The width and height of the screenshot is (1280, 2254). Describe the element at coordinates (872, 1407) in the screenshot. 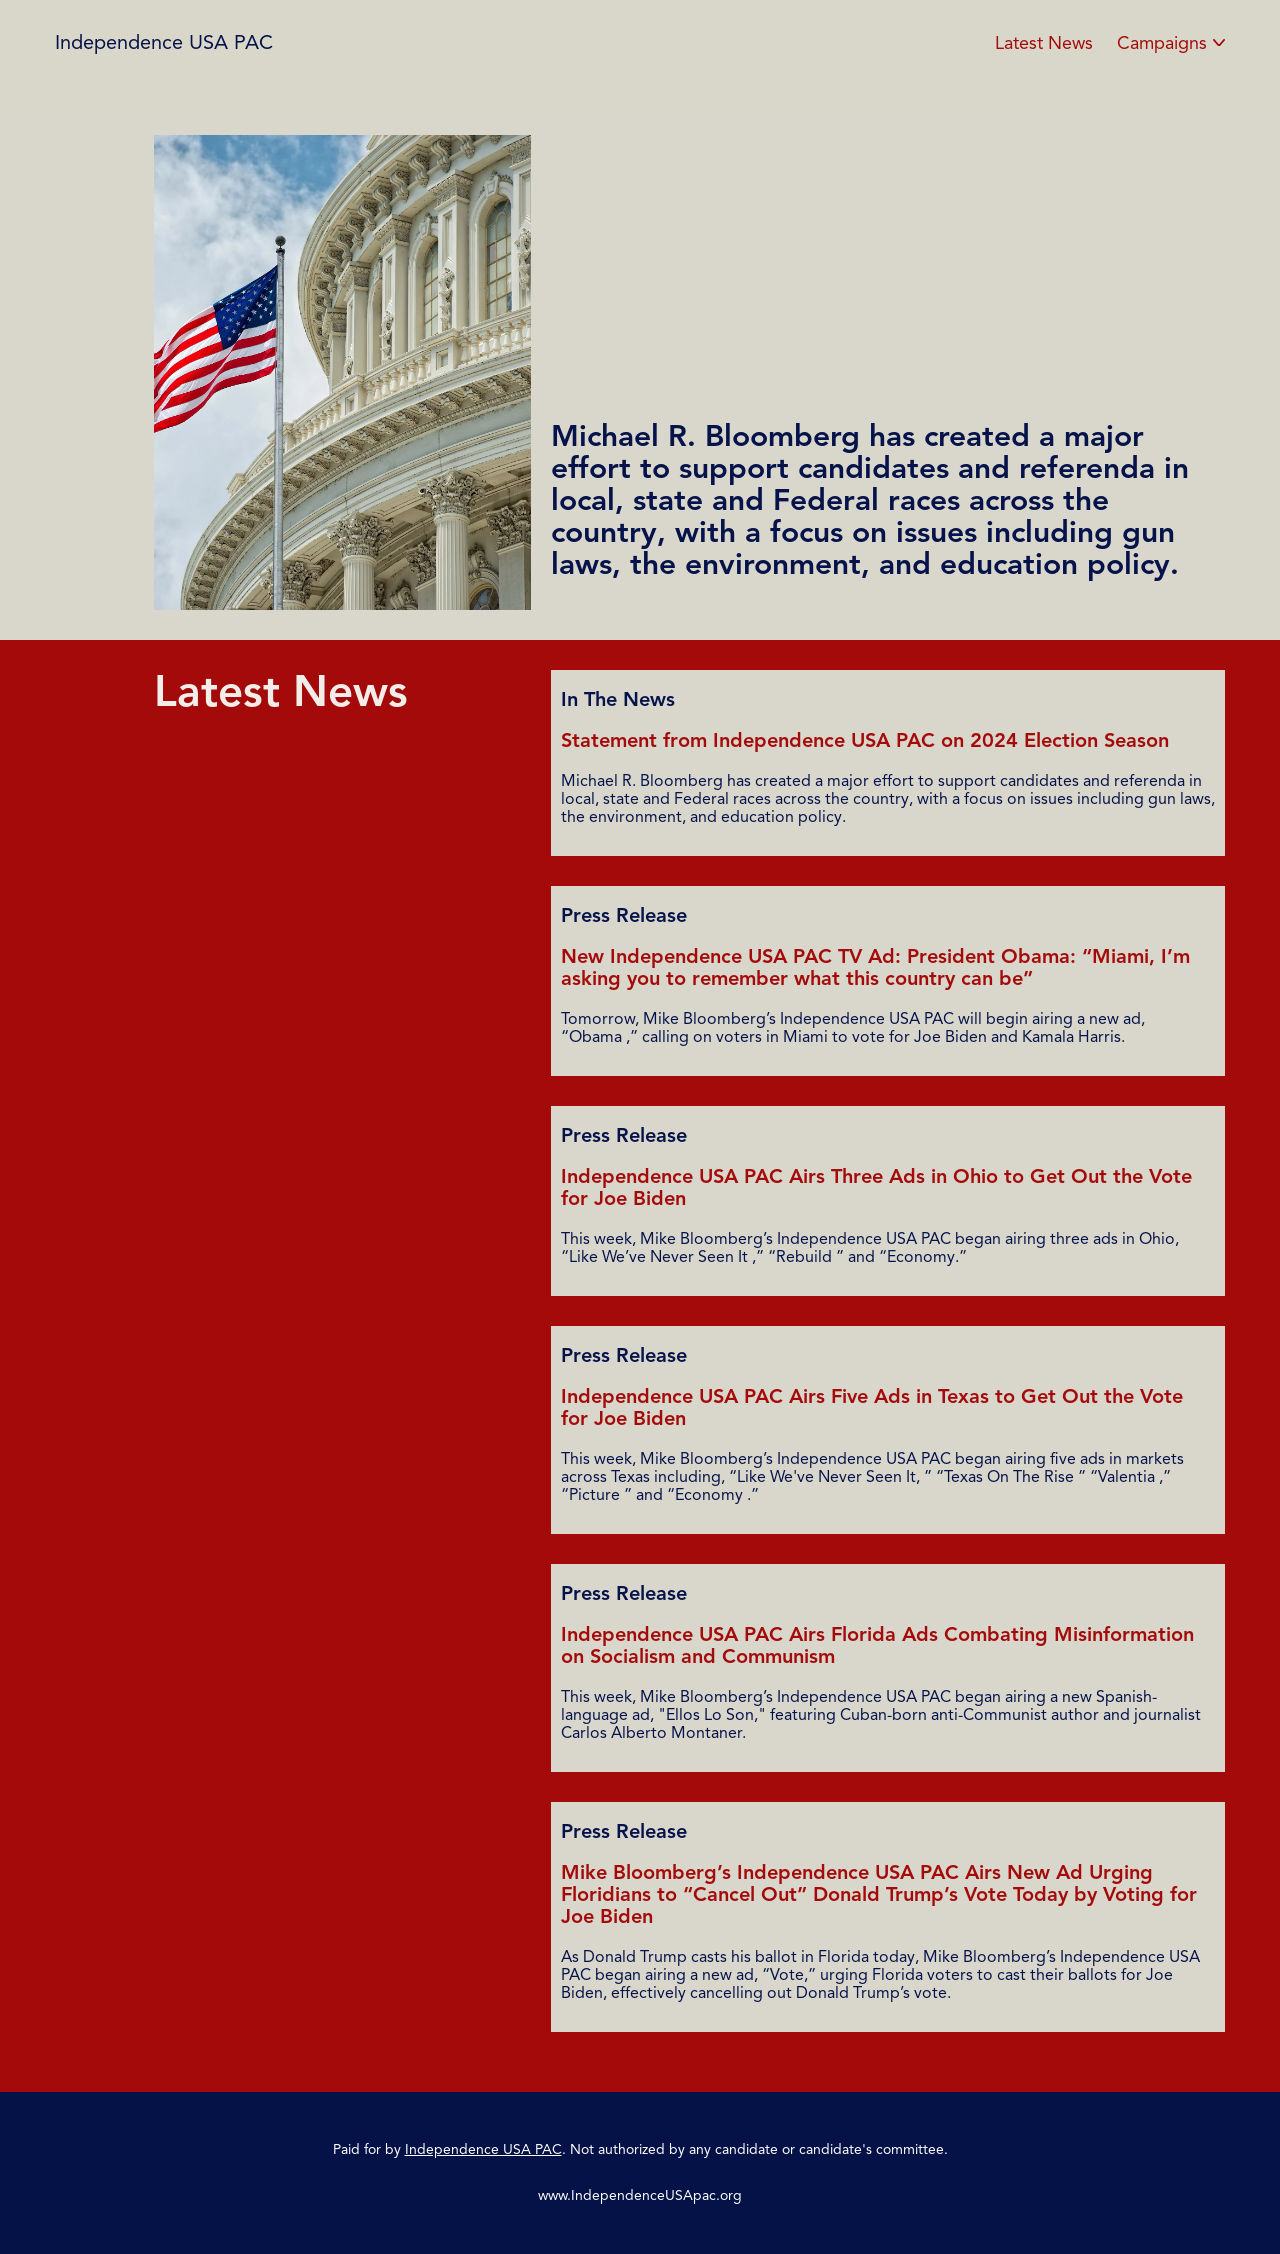

I see `Independence USA PAC Airs Five Ads in Texas to Get Out the Vote for Joe Biden` at that location.